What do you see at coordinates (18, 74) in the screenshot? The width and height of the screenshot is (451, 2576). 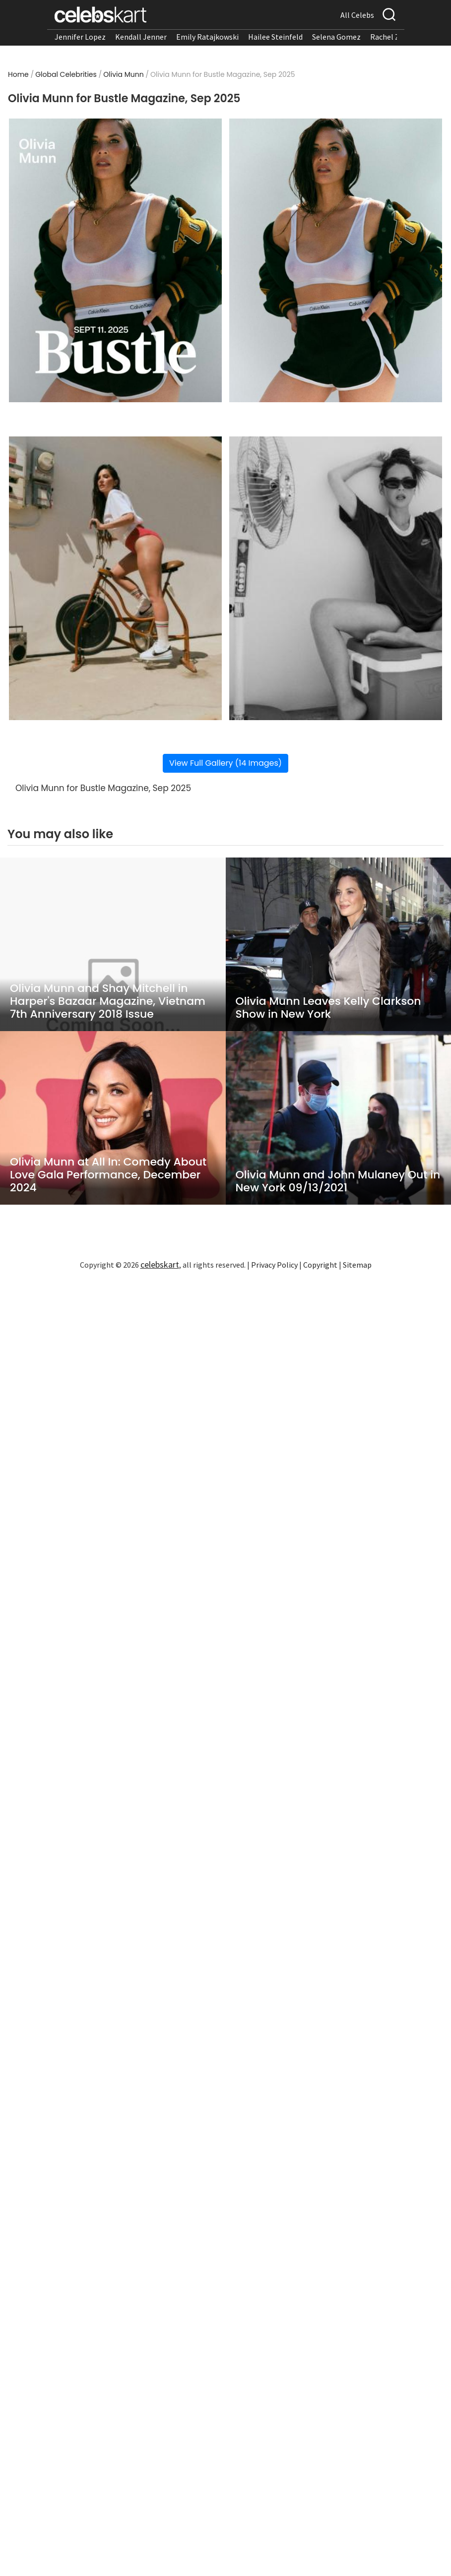 I see `Home` at bounding box center [18, 74].